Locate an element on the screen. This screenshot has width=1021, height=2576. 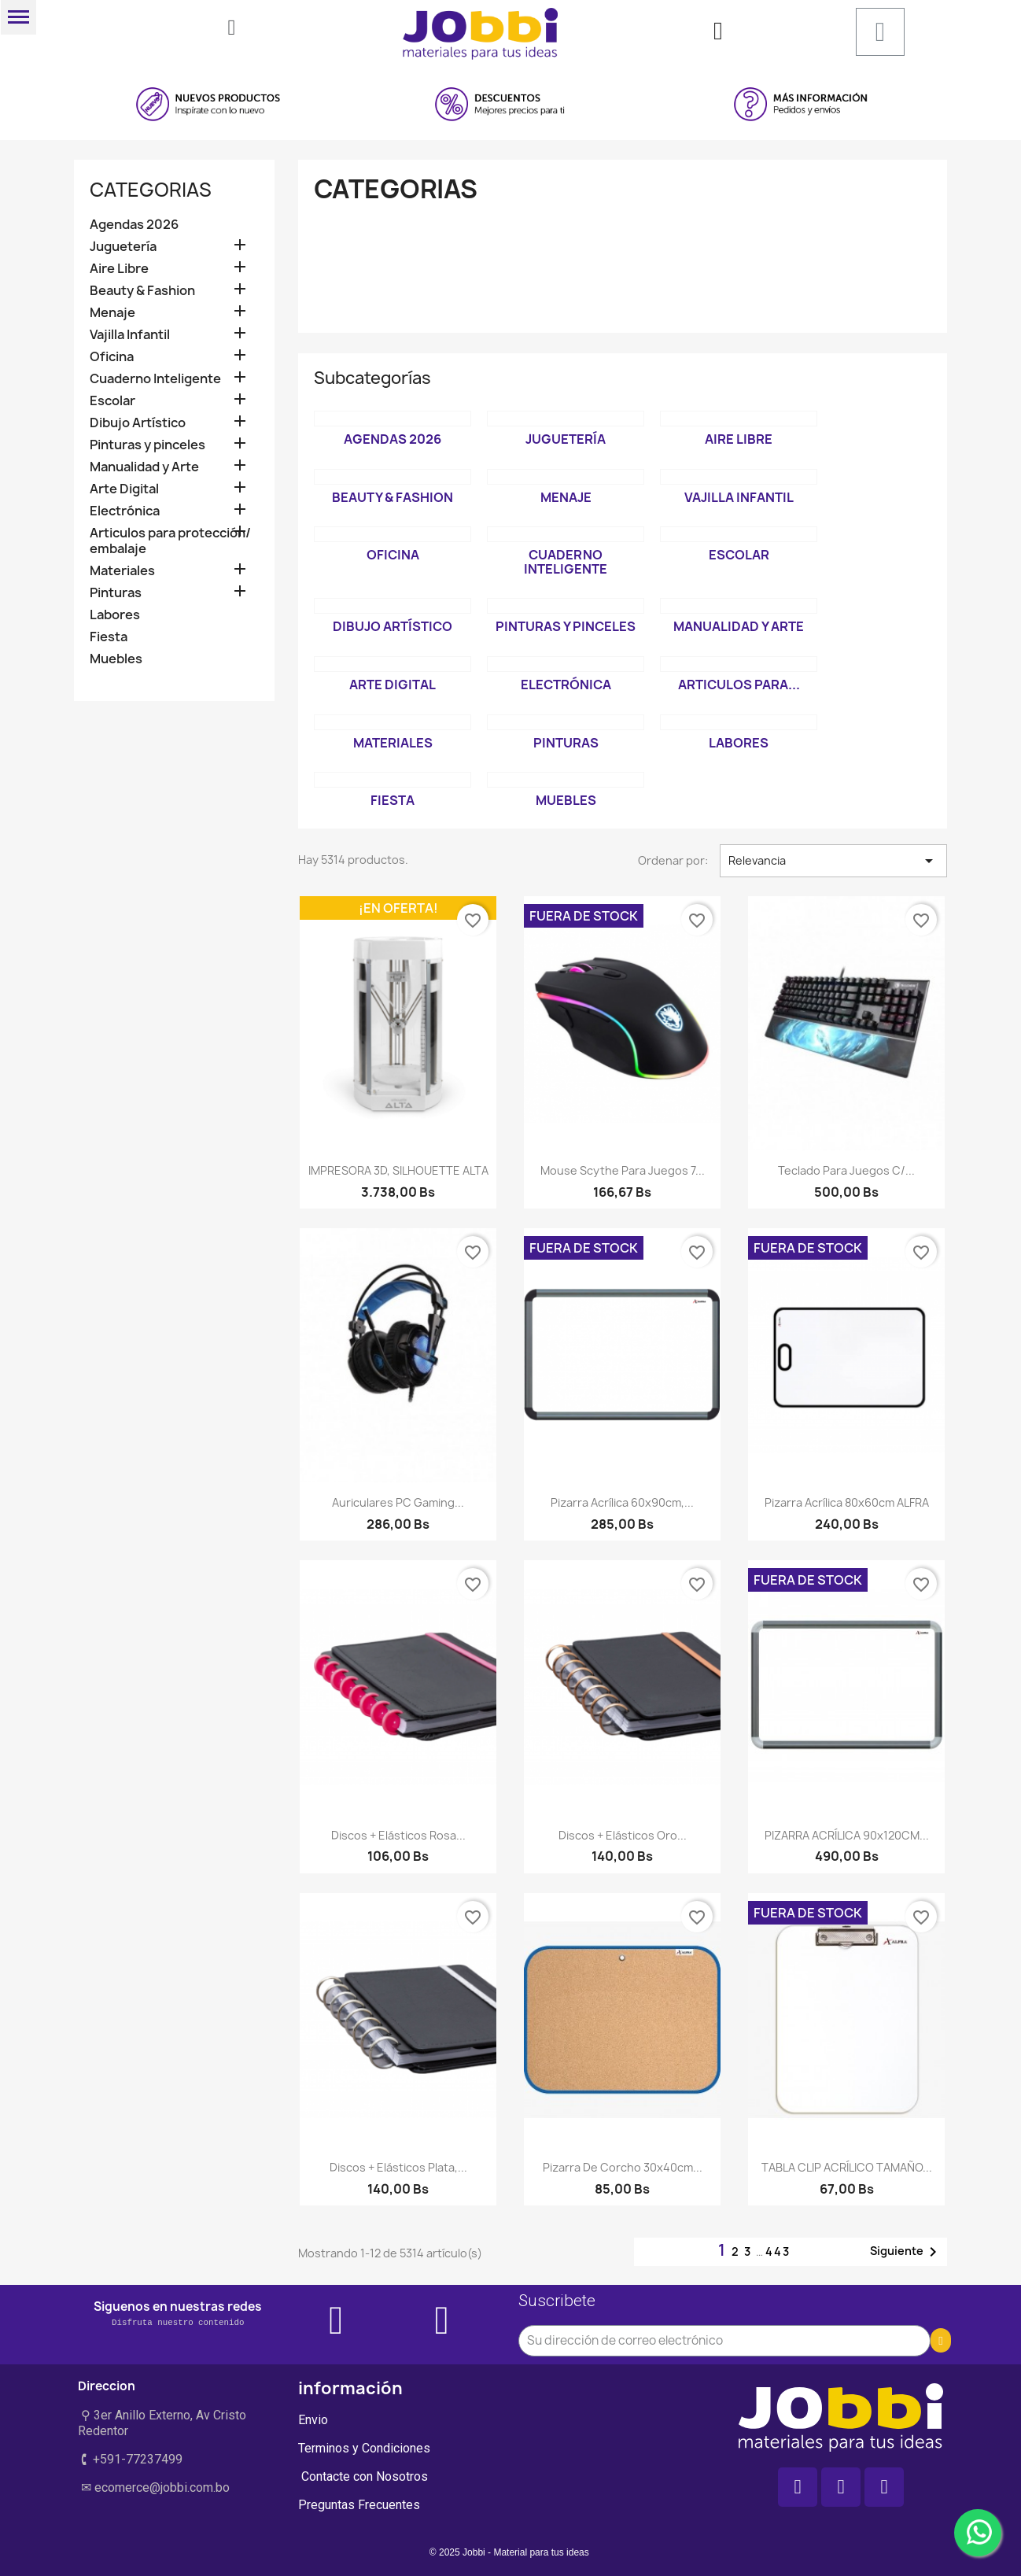
Juguetería is located at coordinates (123, 246).